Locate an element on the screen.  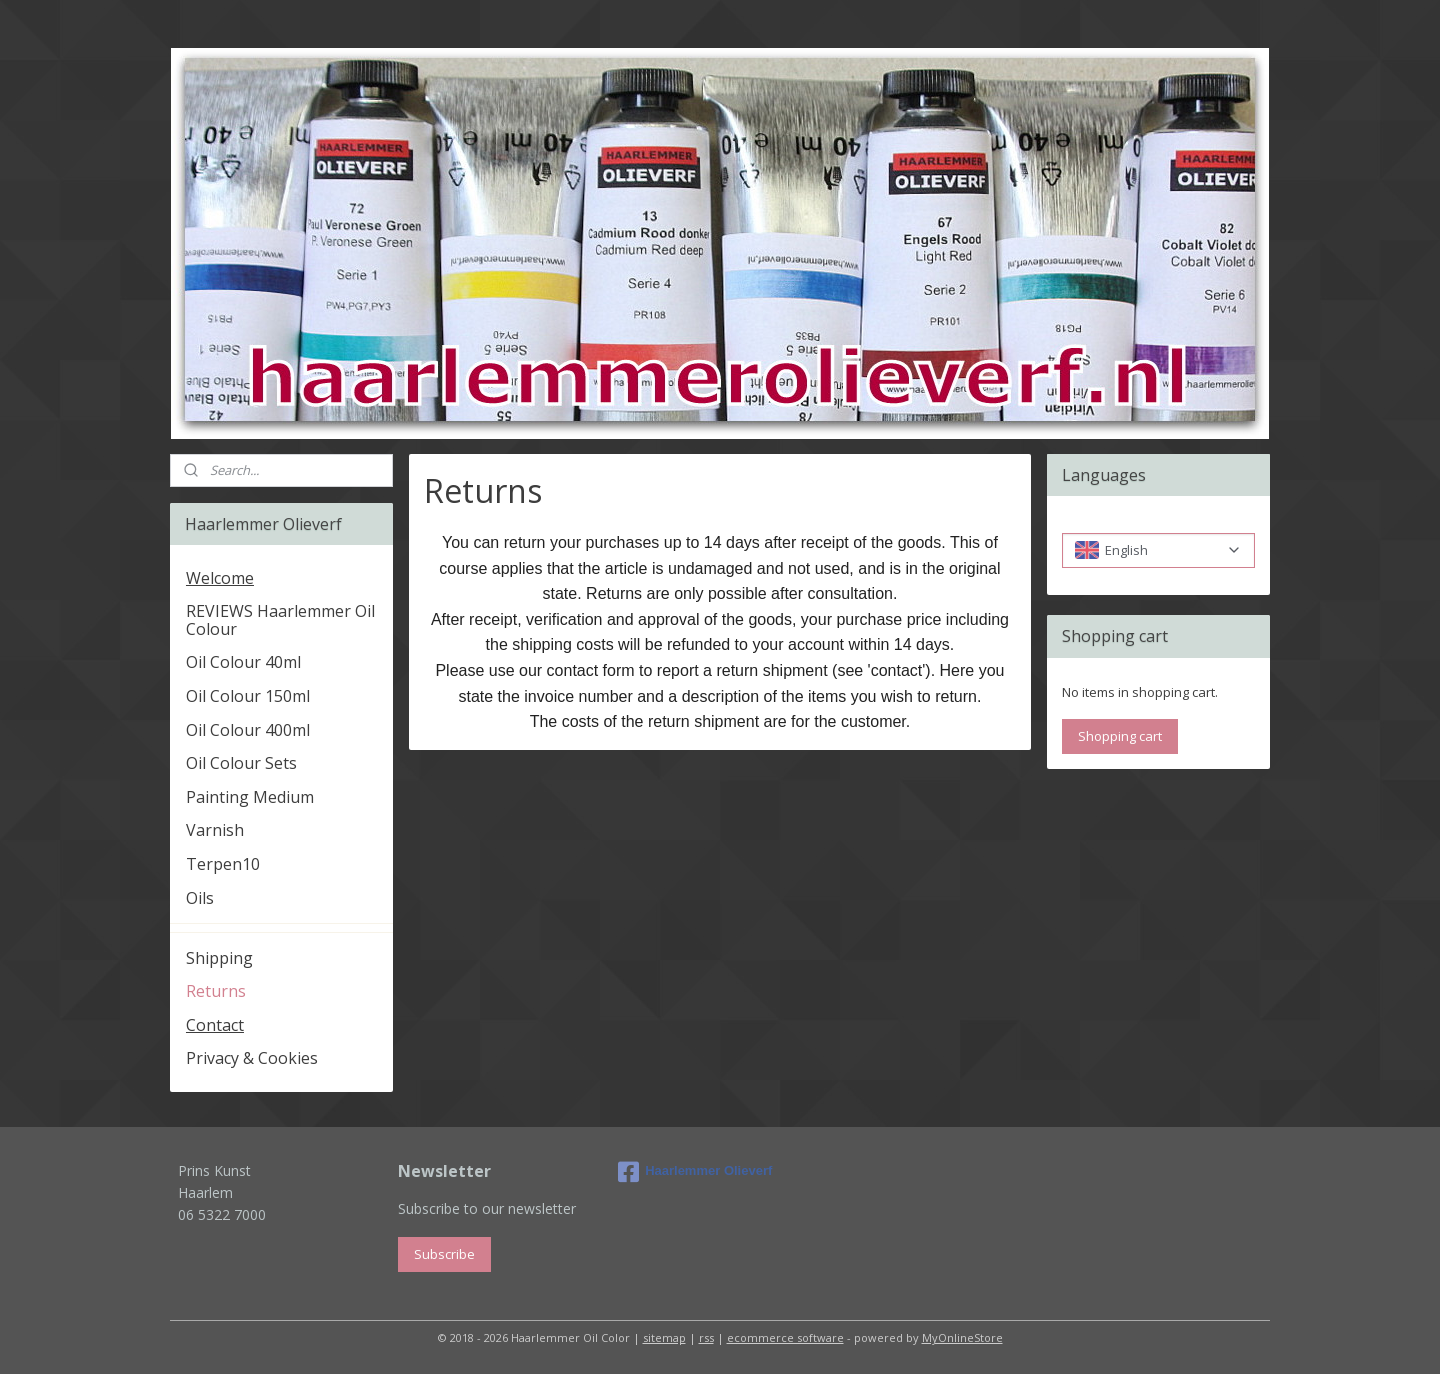
Haarlemmer Olieverf is located at coordinates (695, 1172).